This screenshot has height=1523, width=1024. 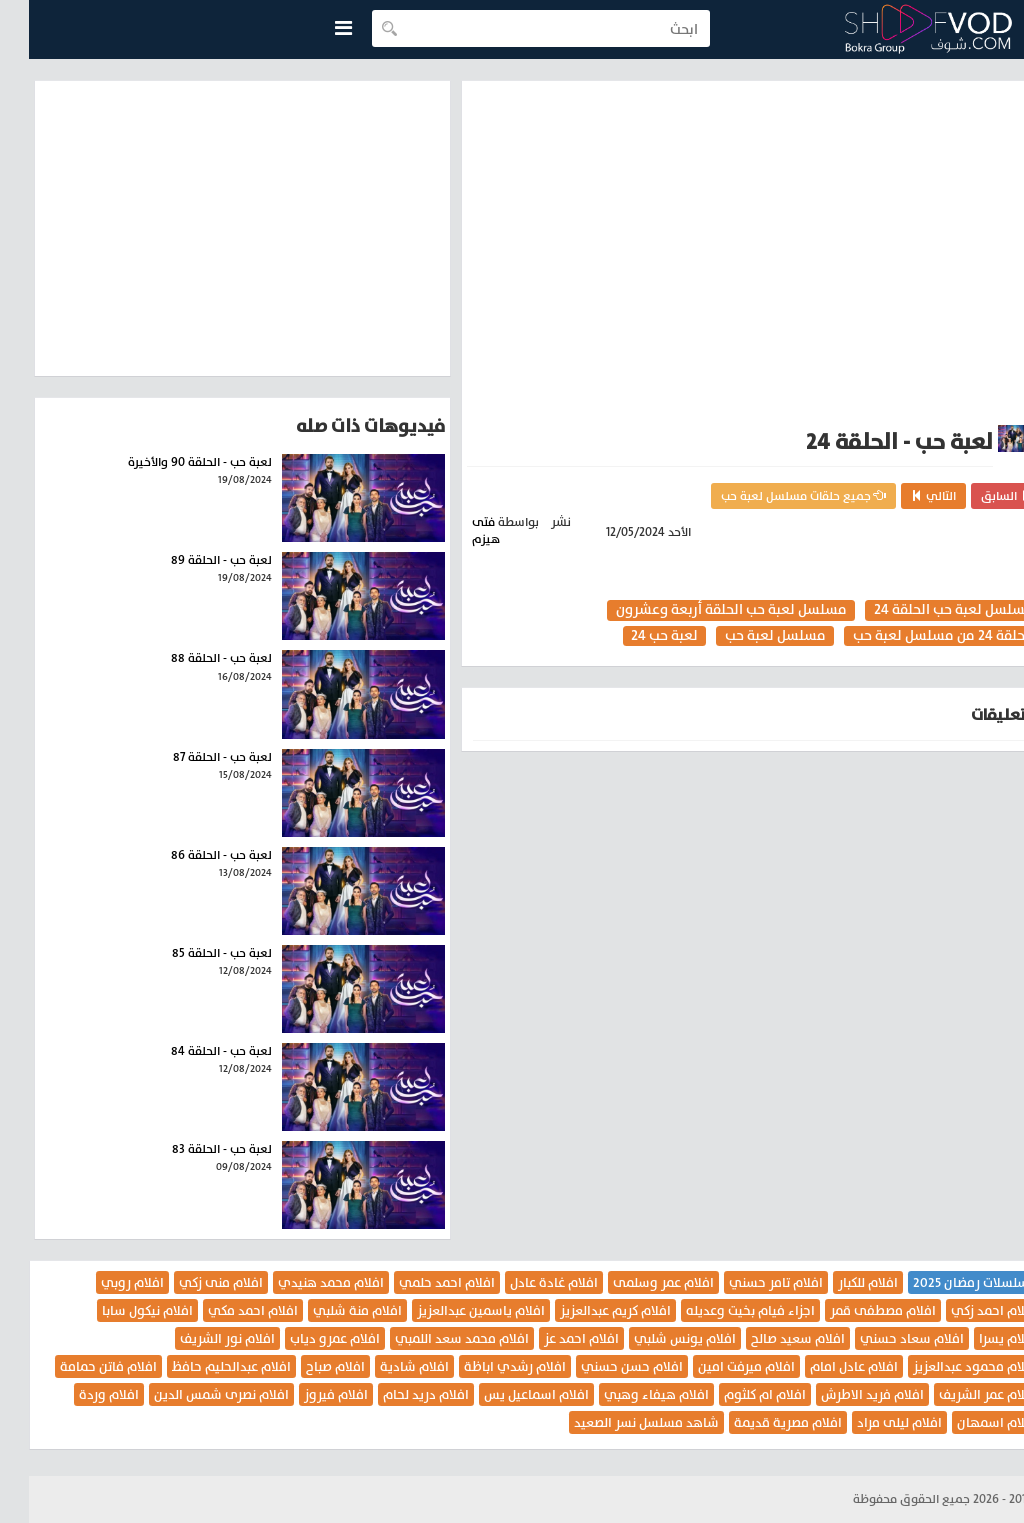 What do you see at coordinates (193, 757) in the screenshot?
I see `لعبة حب - الحلقة 87` at bounding box center [193, 757].